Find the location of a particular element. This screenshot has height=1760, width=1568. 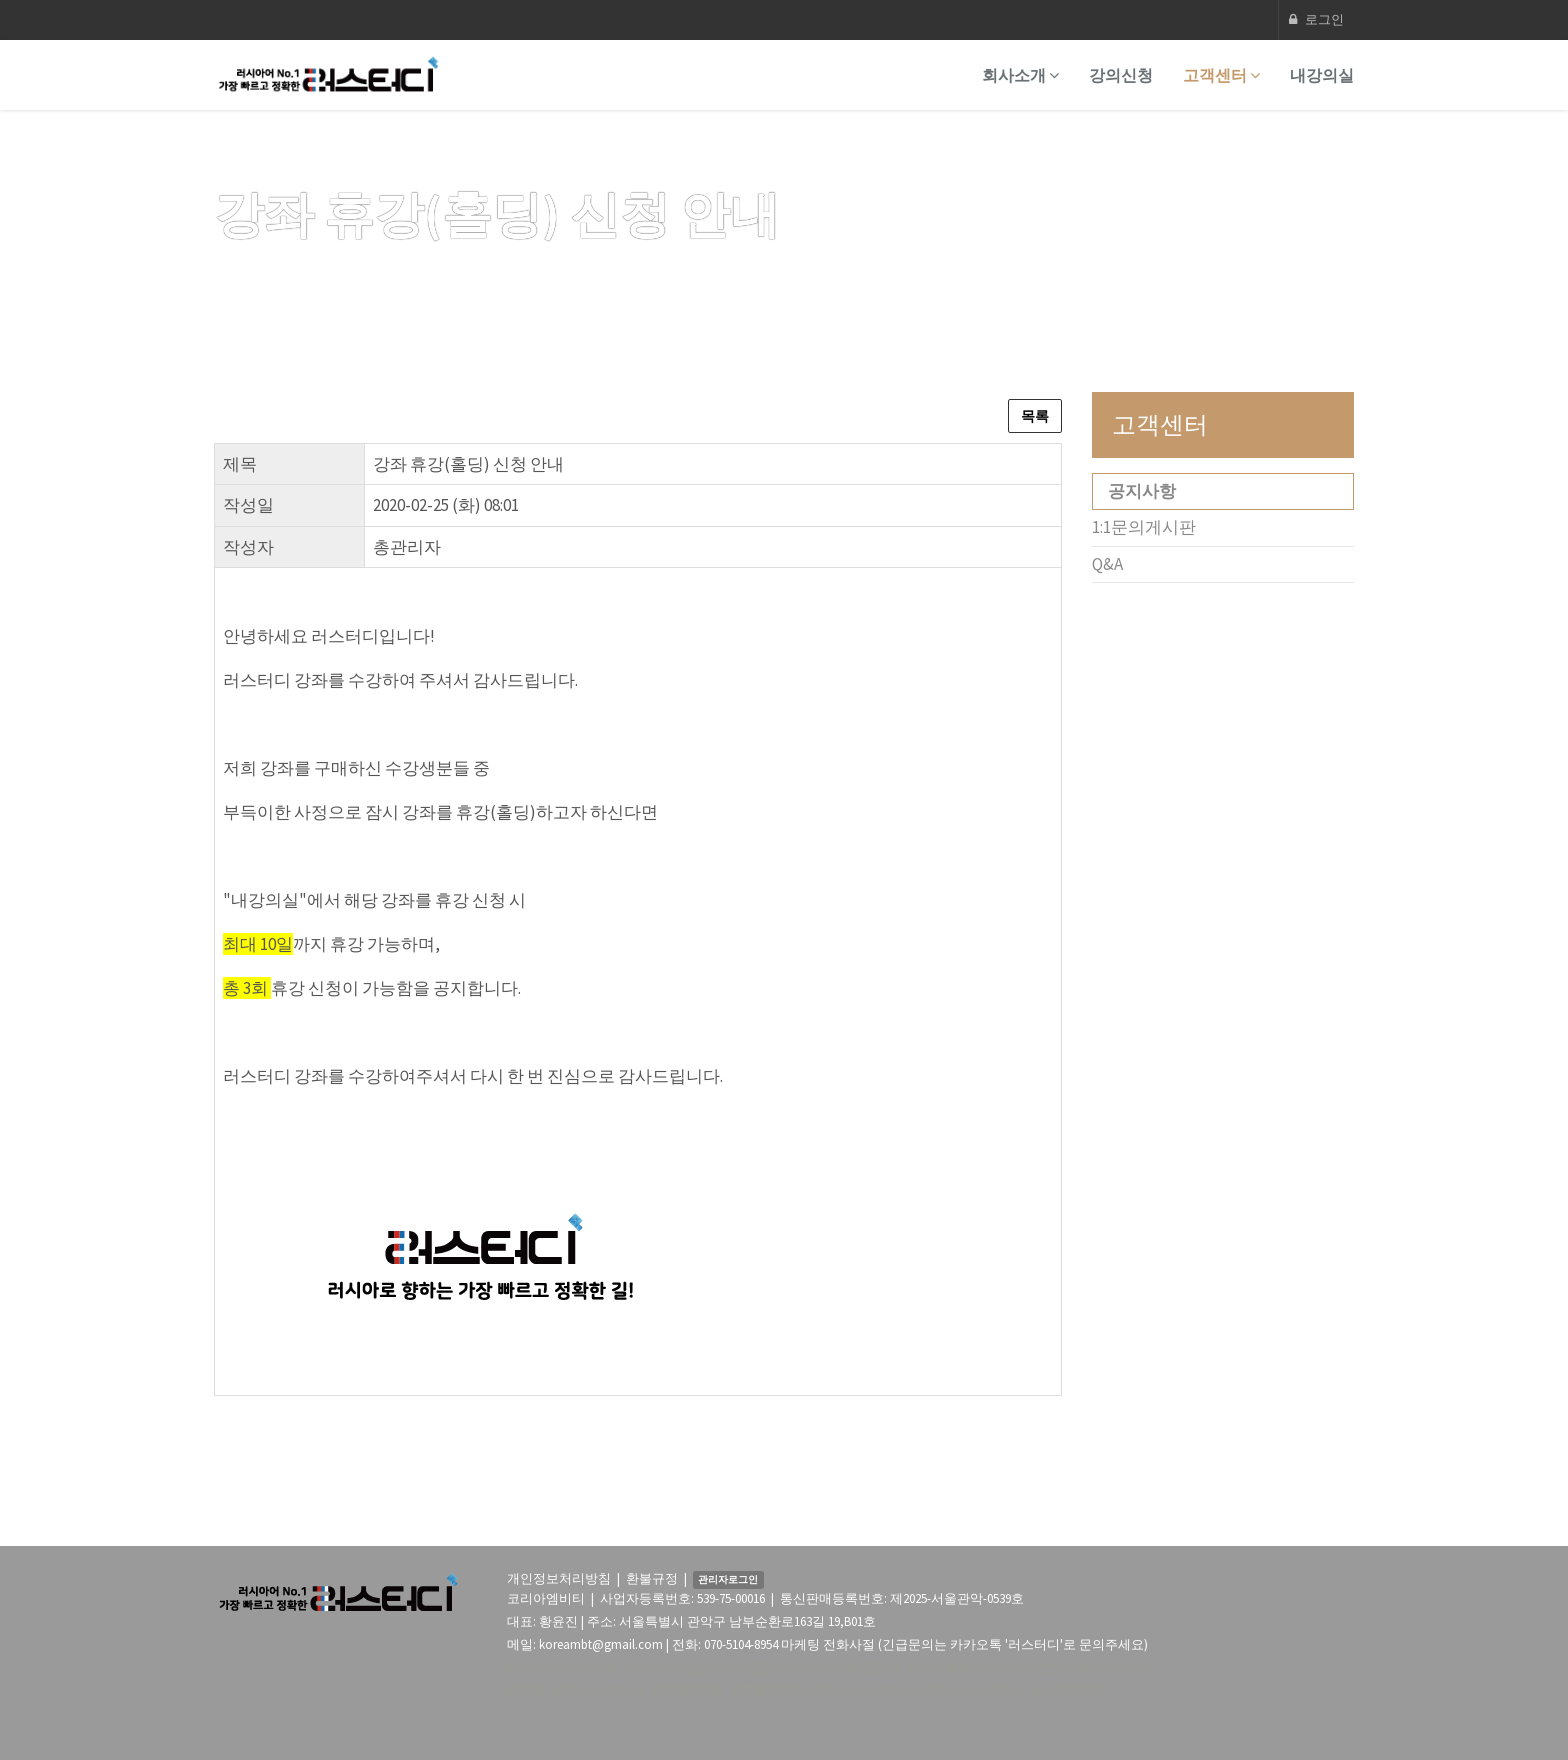

목록 is located at coordinates (1035, 416).